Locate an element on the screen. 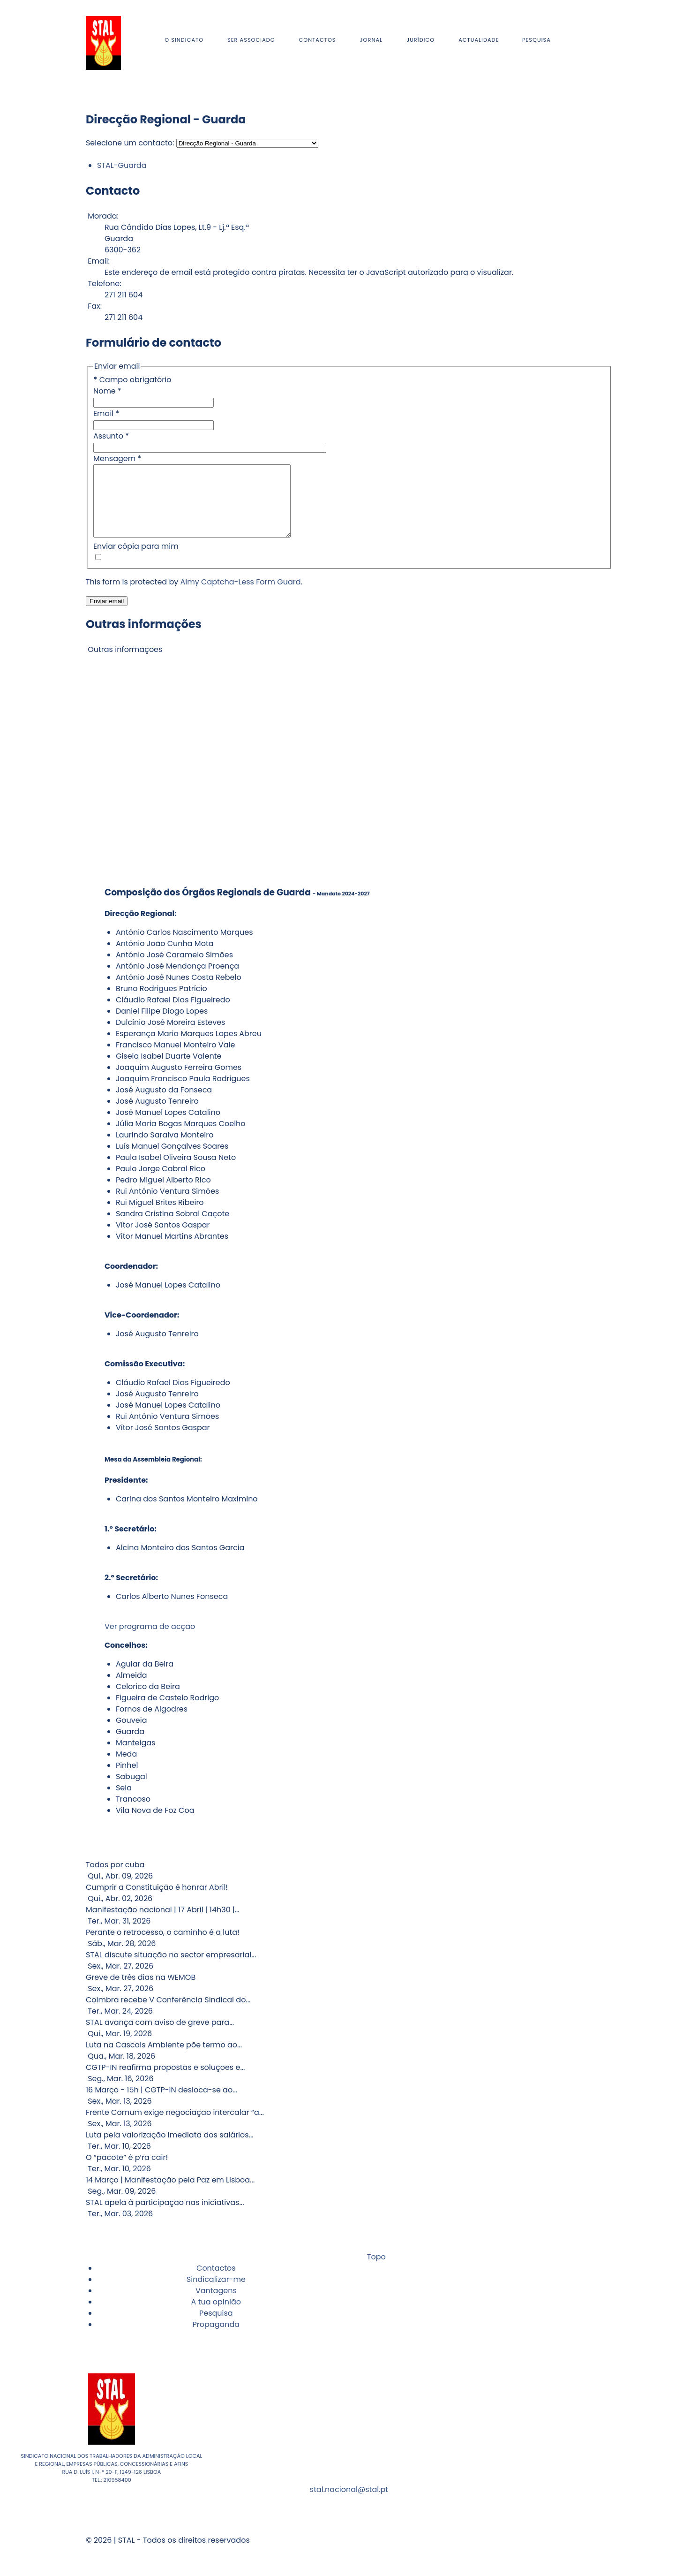  Assunto is located at coordinates (111, 436).